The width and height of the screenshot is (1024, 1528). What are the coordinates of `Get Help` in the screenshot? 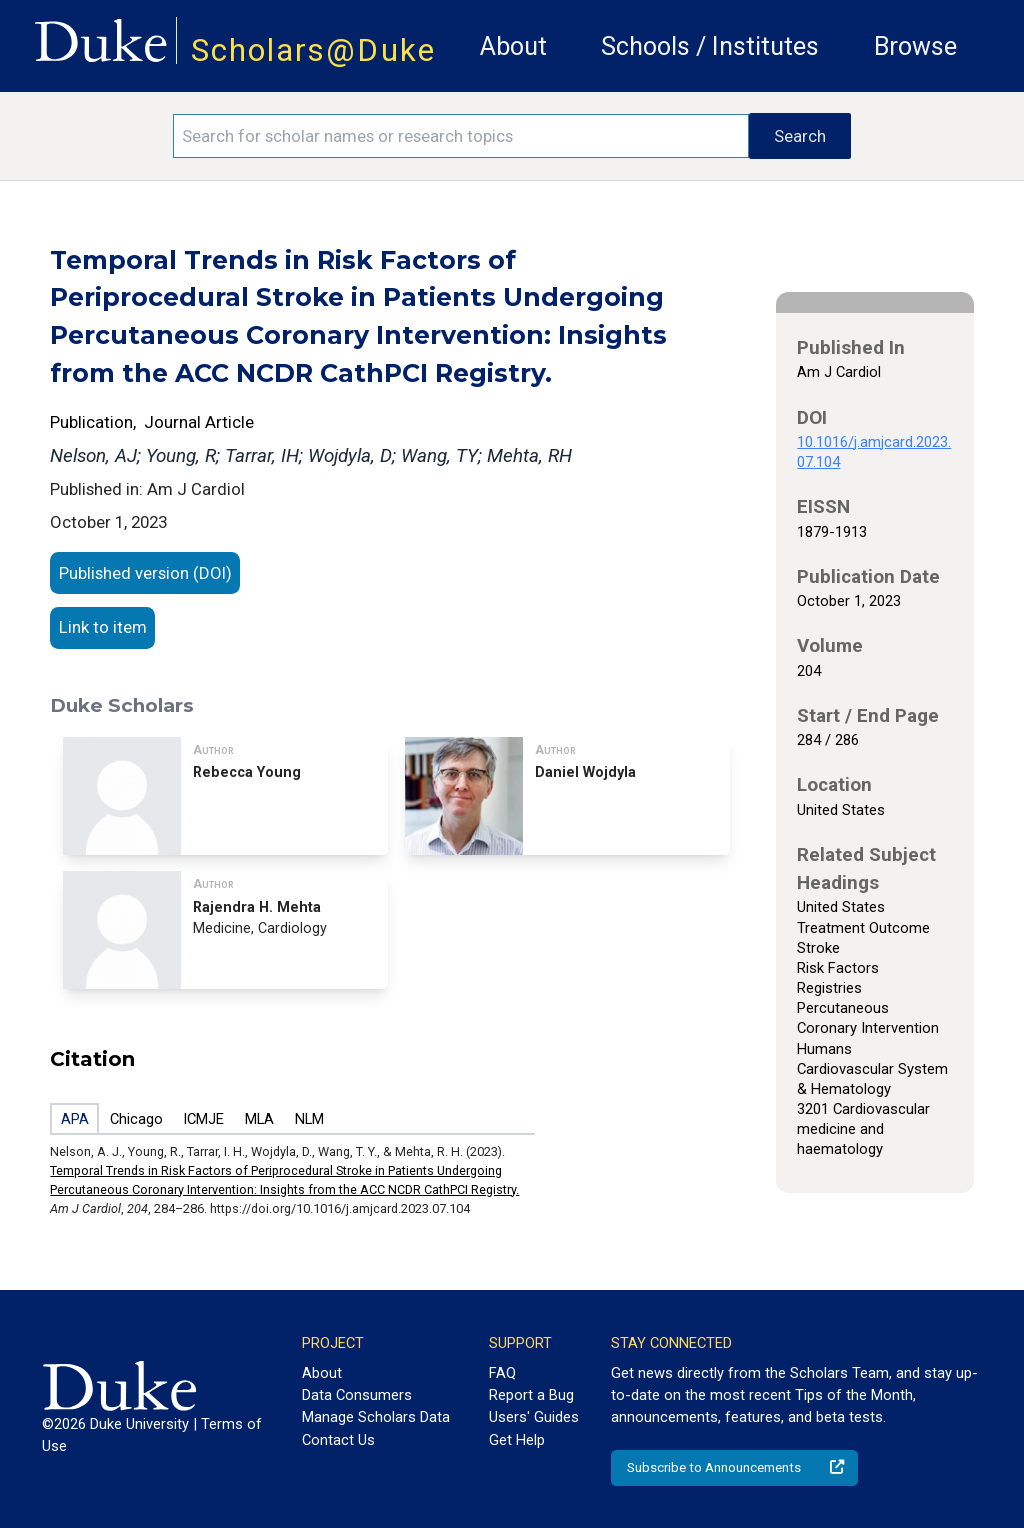 It's located at (517, 1440).